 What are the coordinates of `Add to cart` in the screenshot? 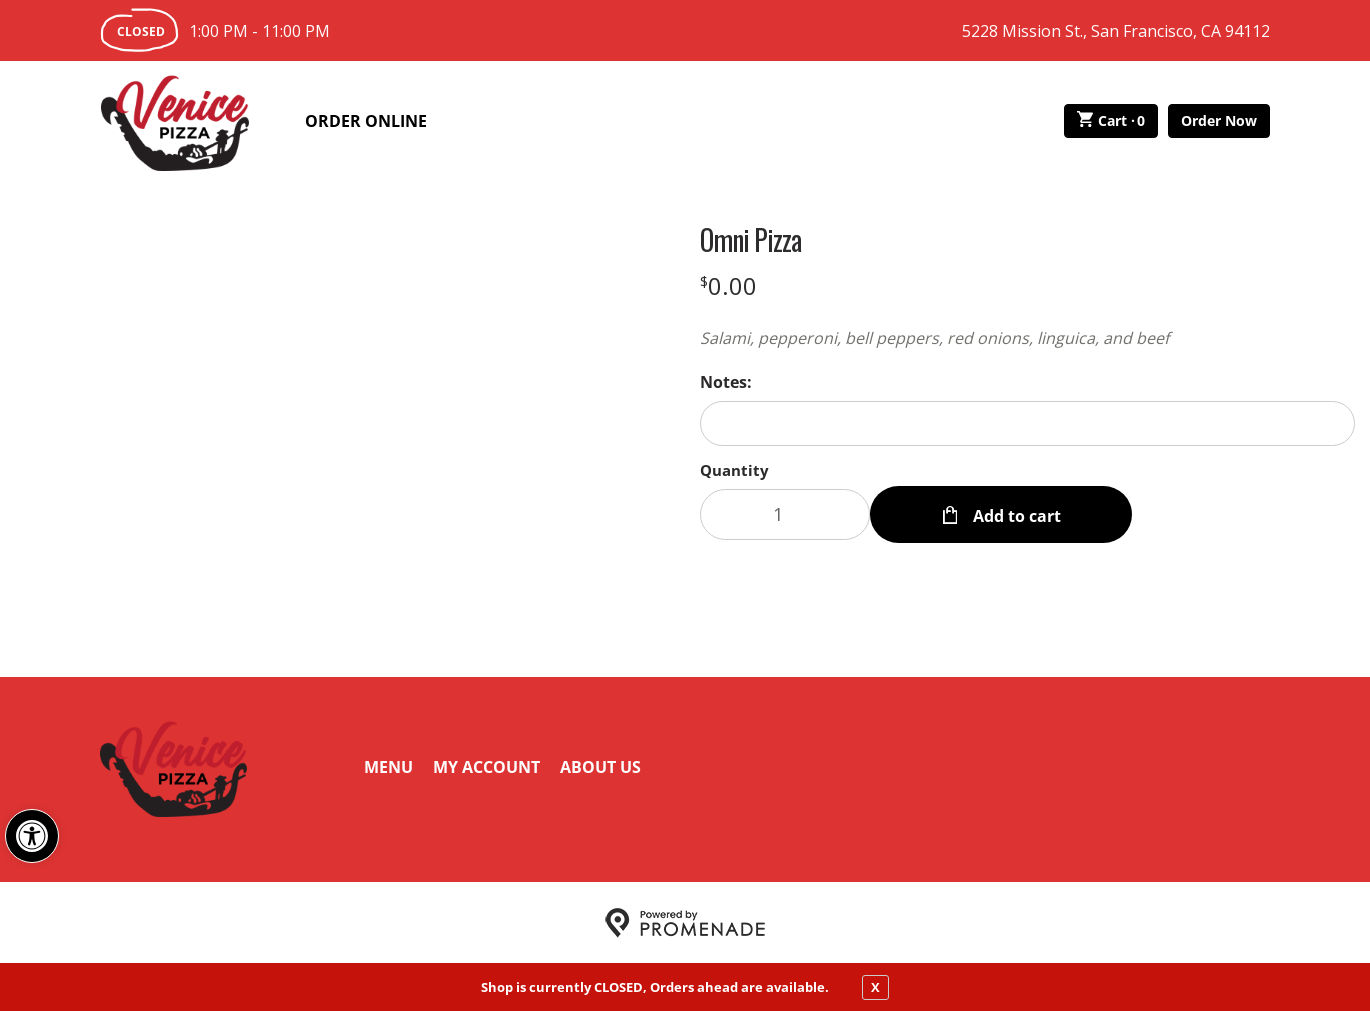 It's located at (1015, 514).